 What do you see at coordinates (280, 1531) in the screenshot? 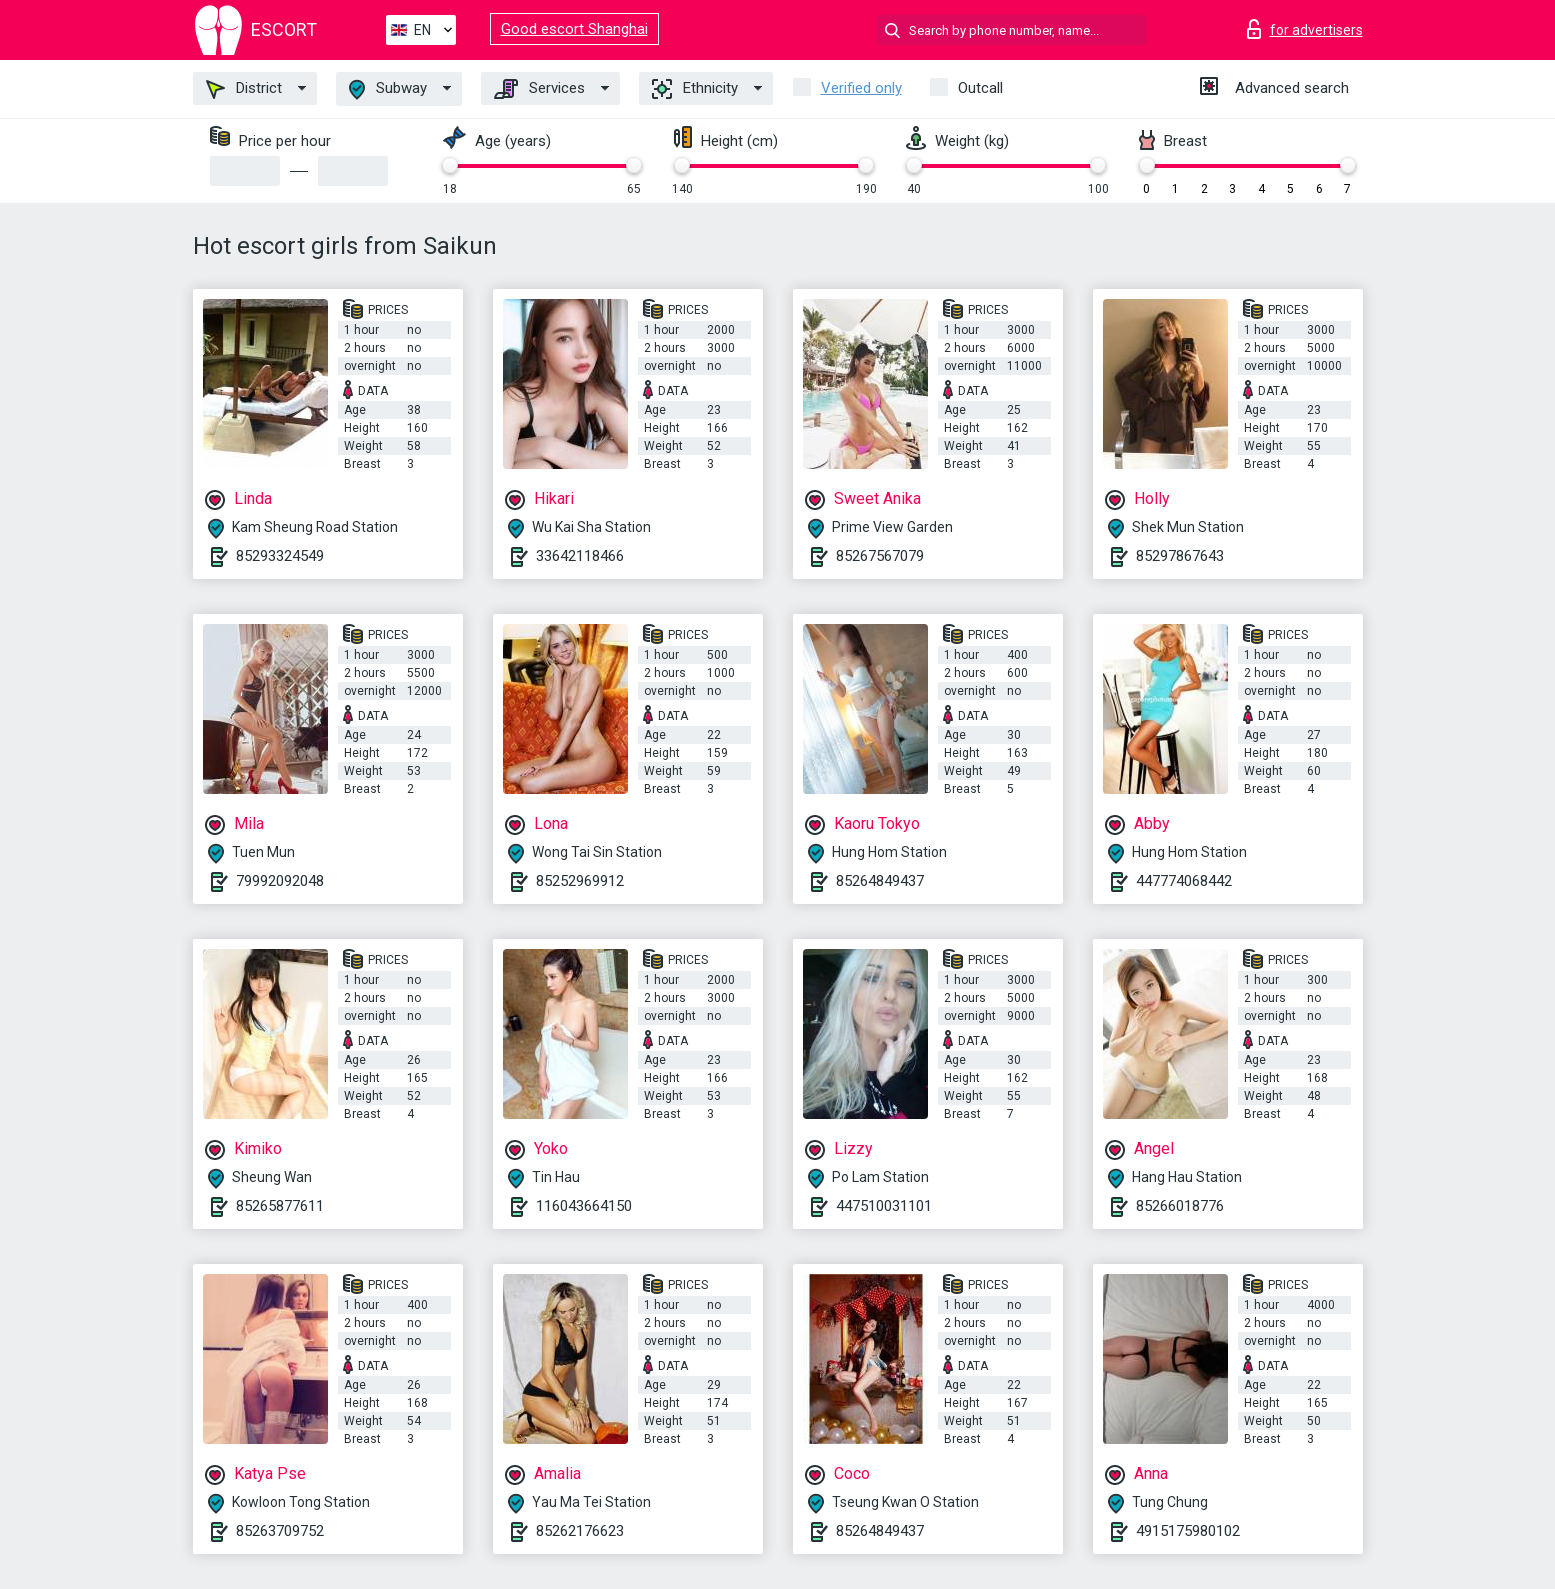
I see `85263709752` at bounding box center [280, 1531].